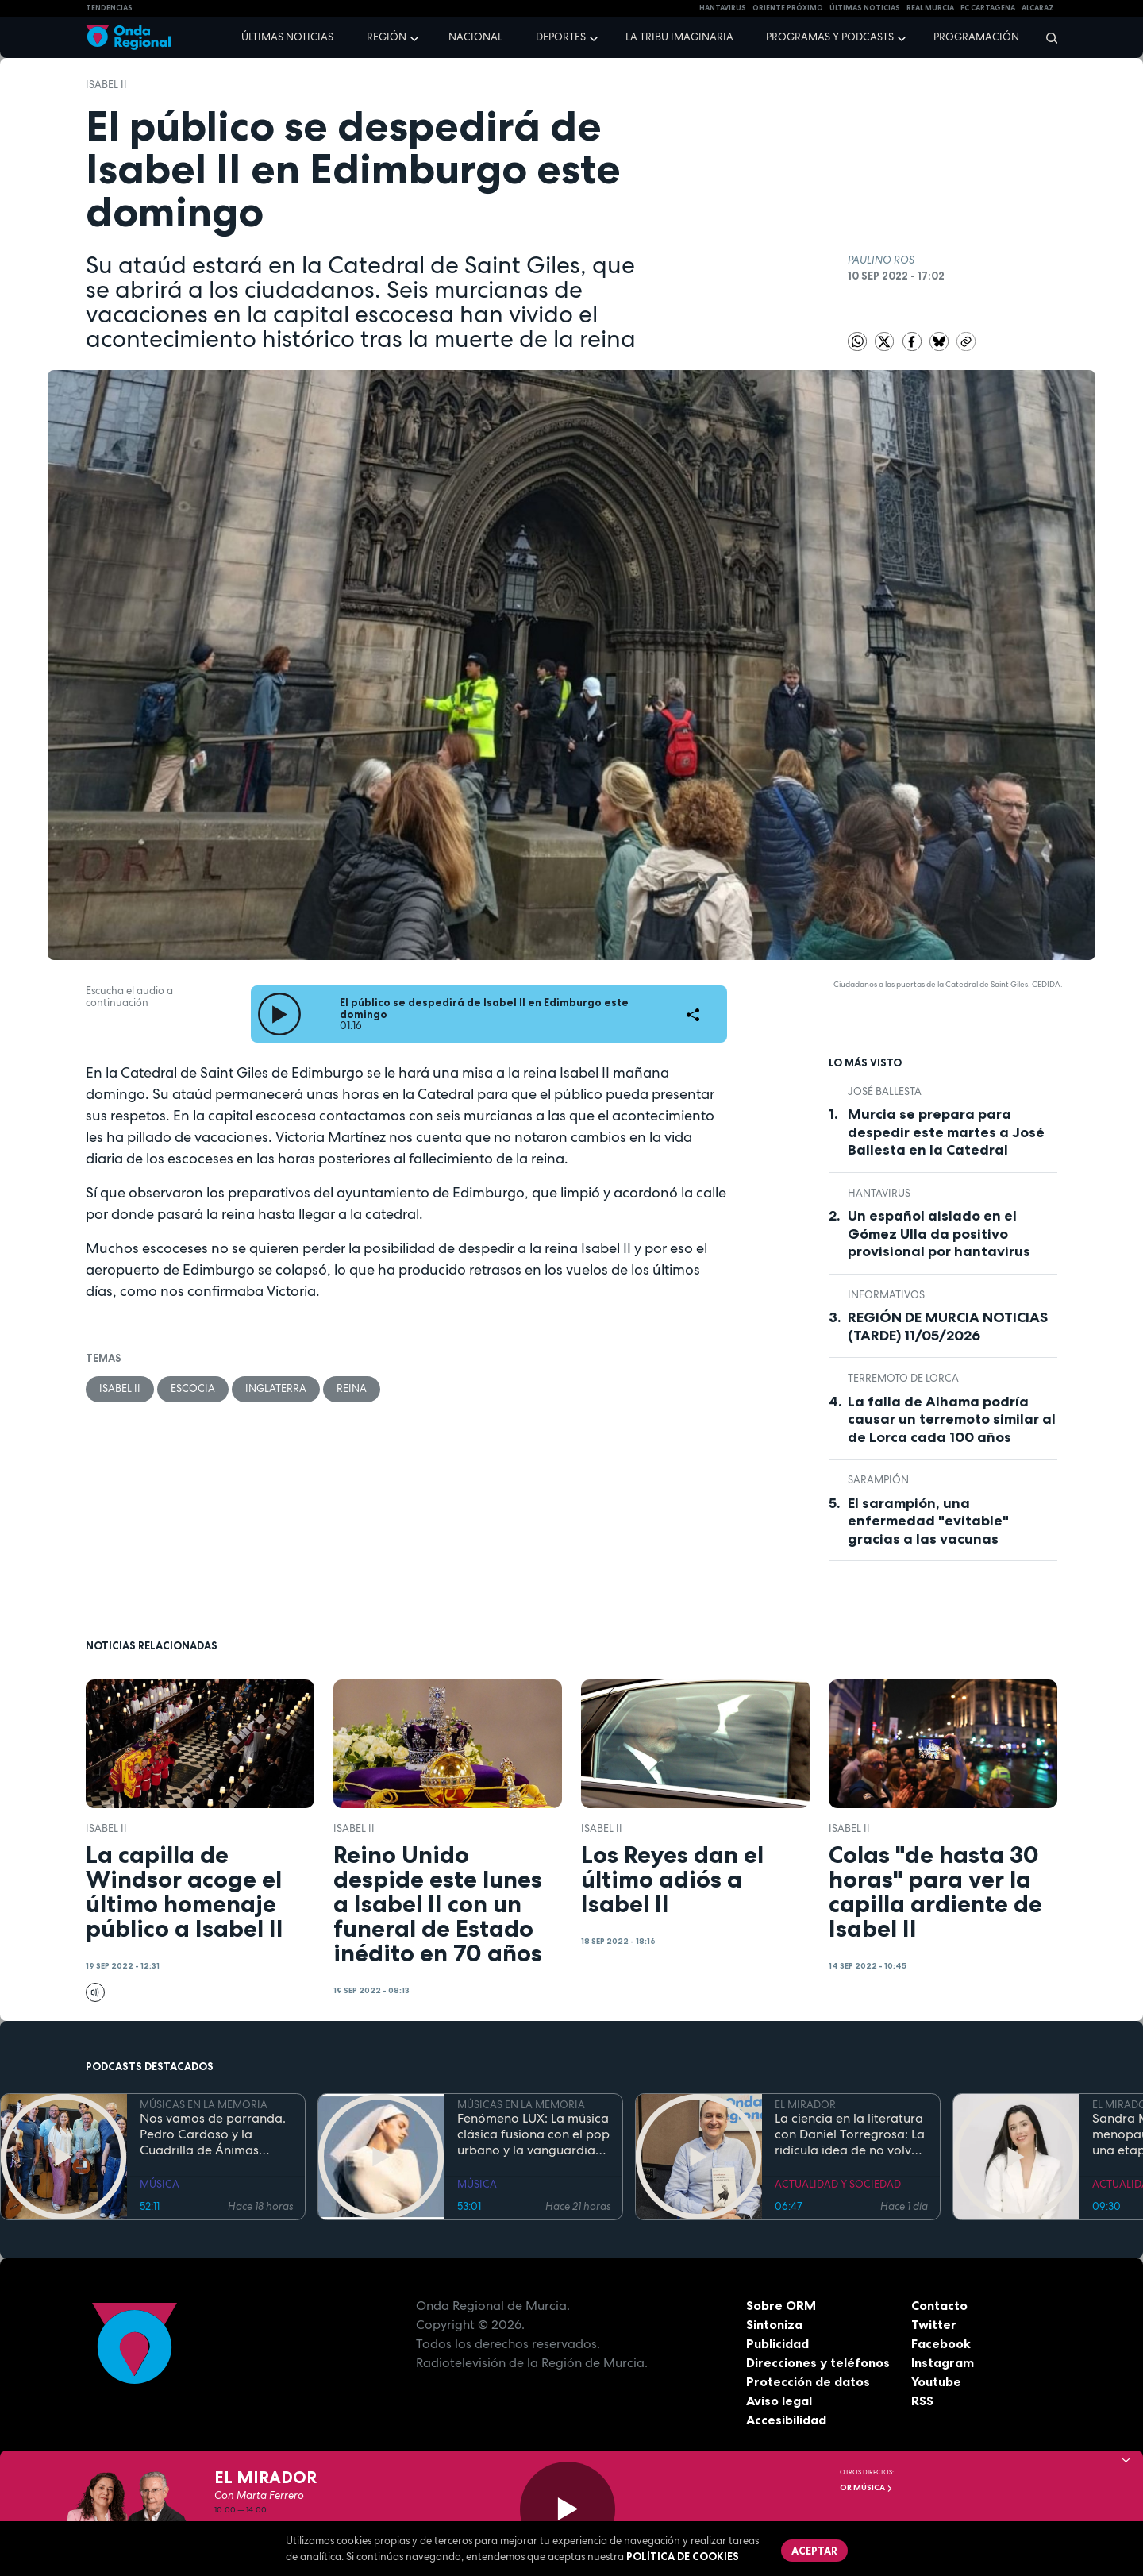 Image resolution: width=1143 pixels, height=2576 pixels. I want to click on La ciencia en la literatura con Daniel Torregrosa: La ridícula idea de no volver a verte, so click(850, 2134).